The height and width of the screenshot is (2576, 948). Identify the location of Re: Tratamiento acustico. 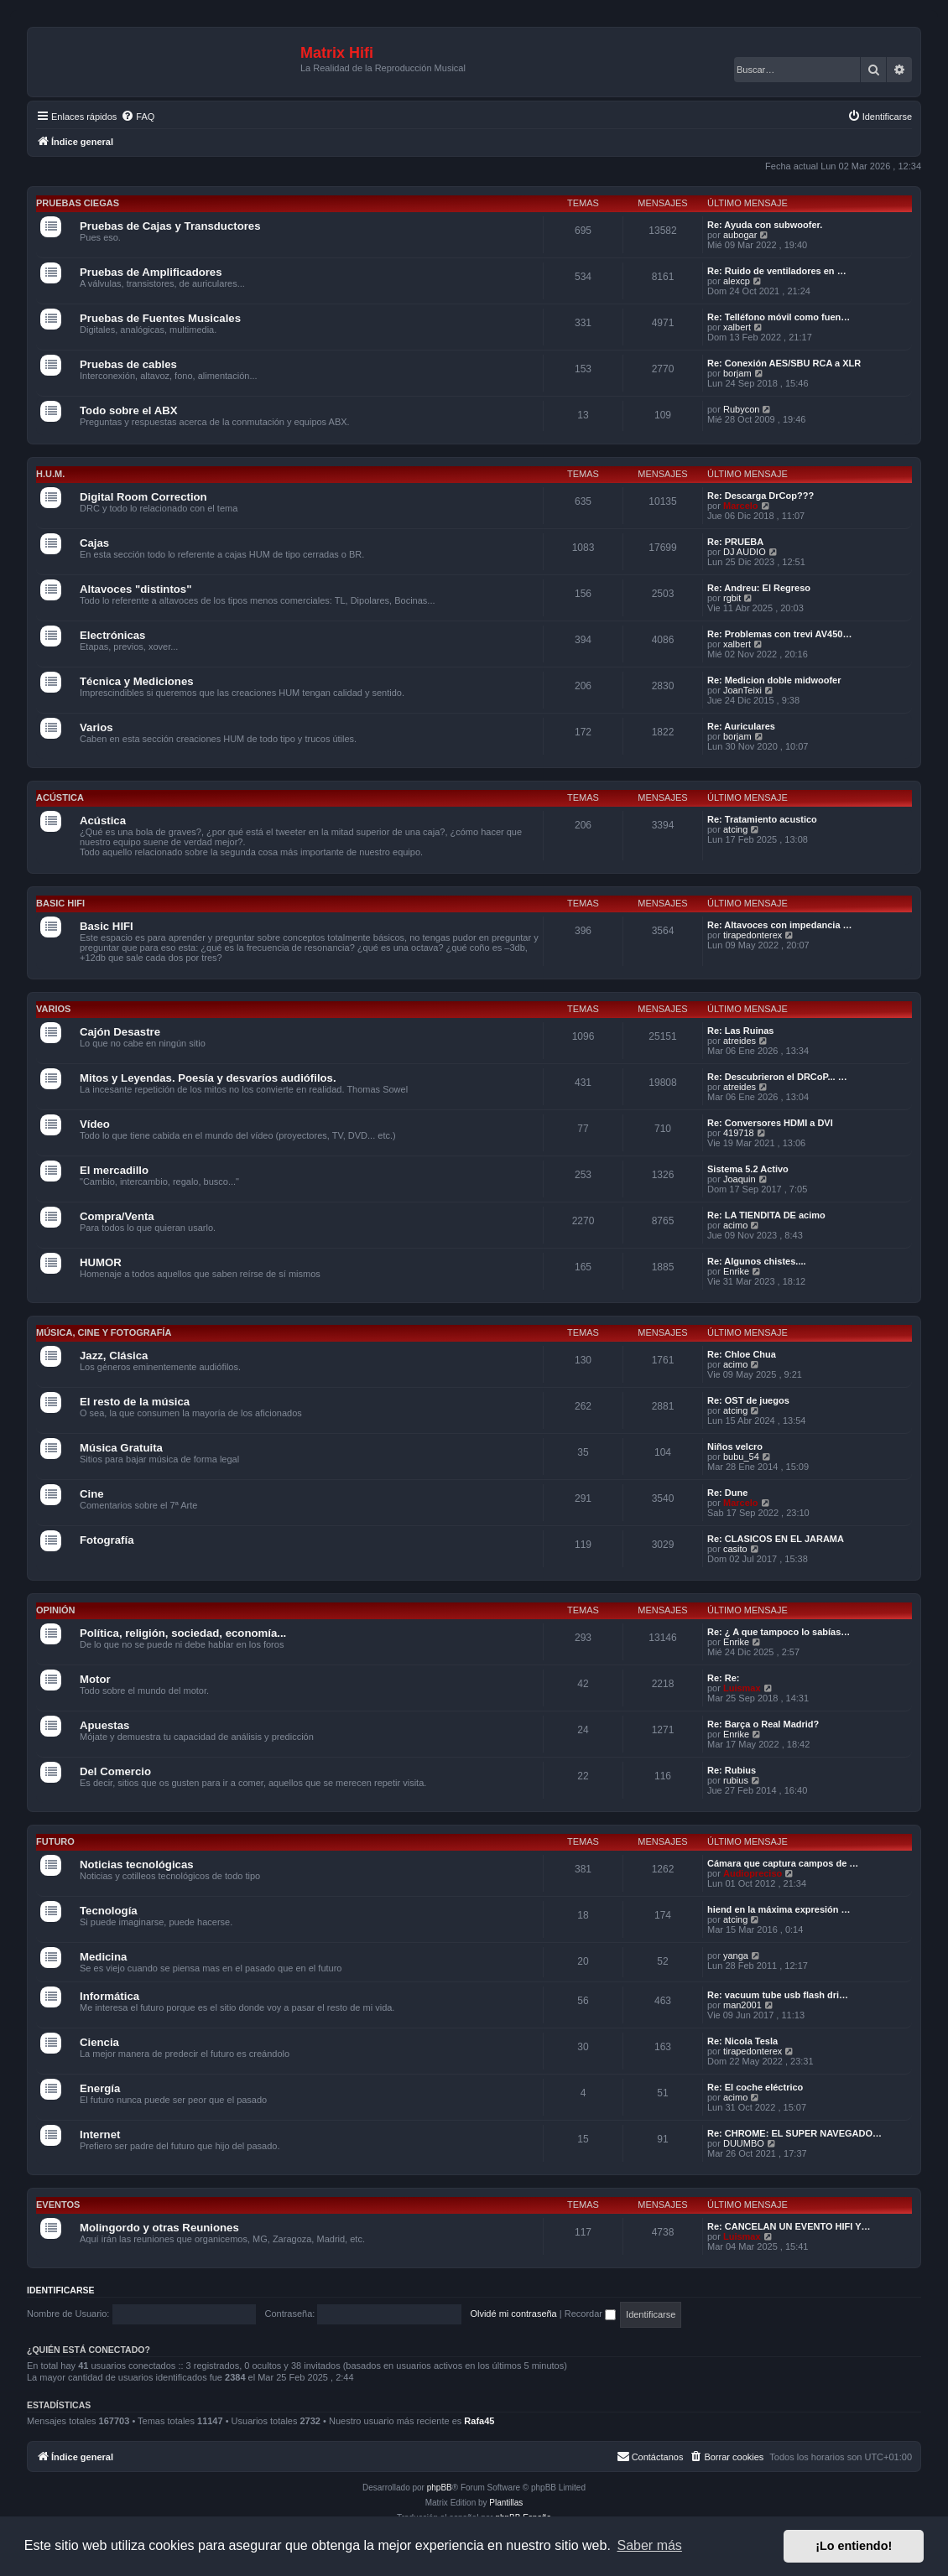
(762, 819).